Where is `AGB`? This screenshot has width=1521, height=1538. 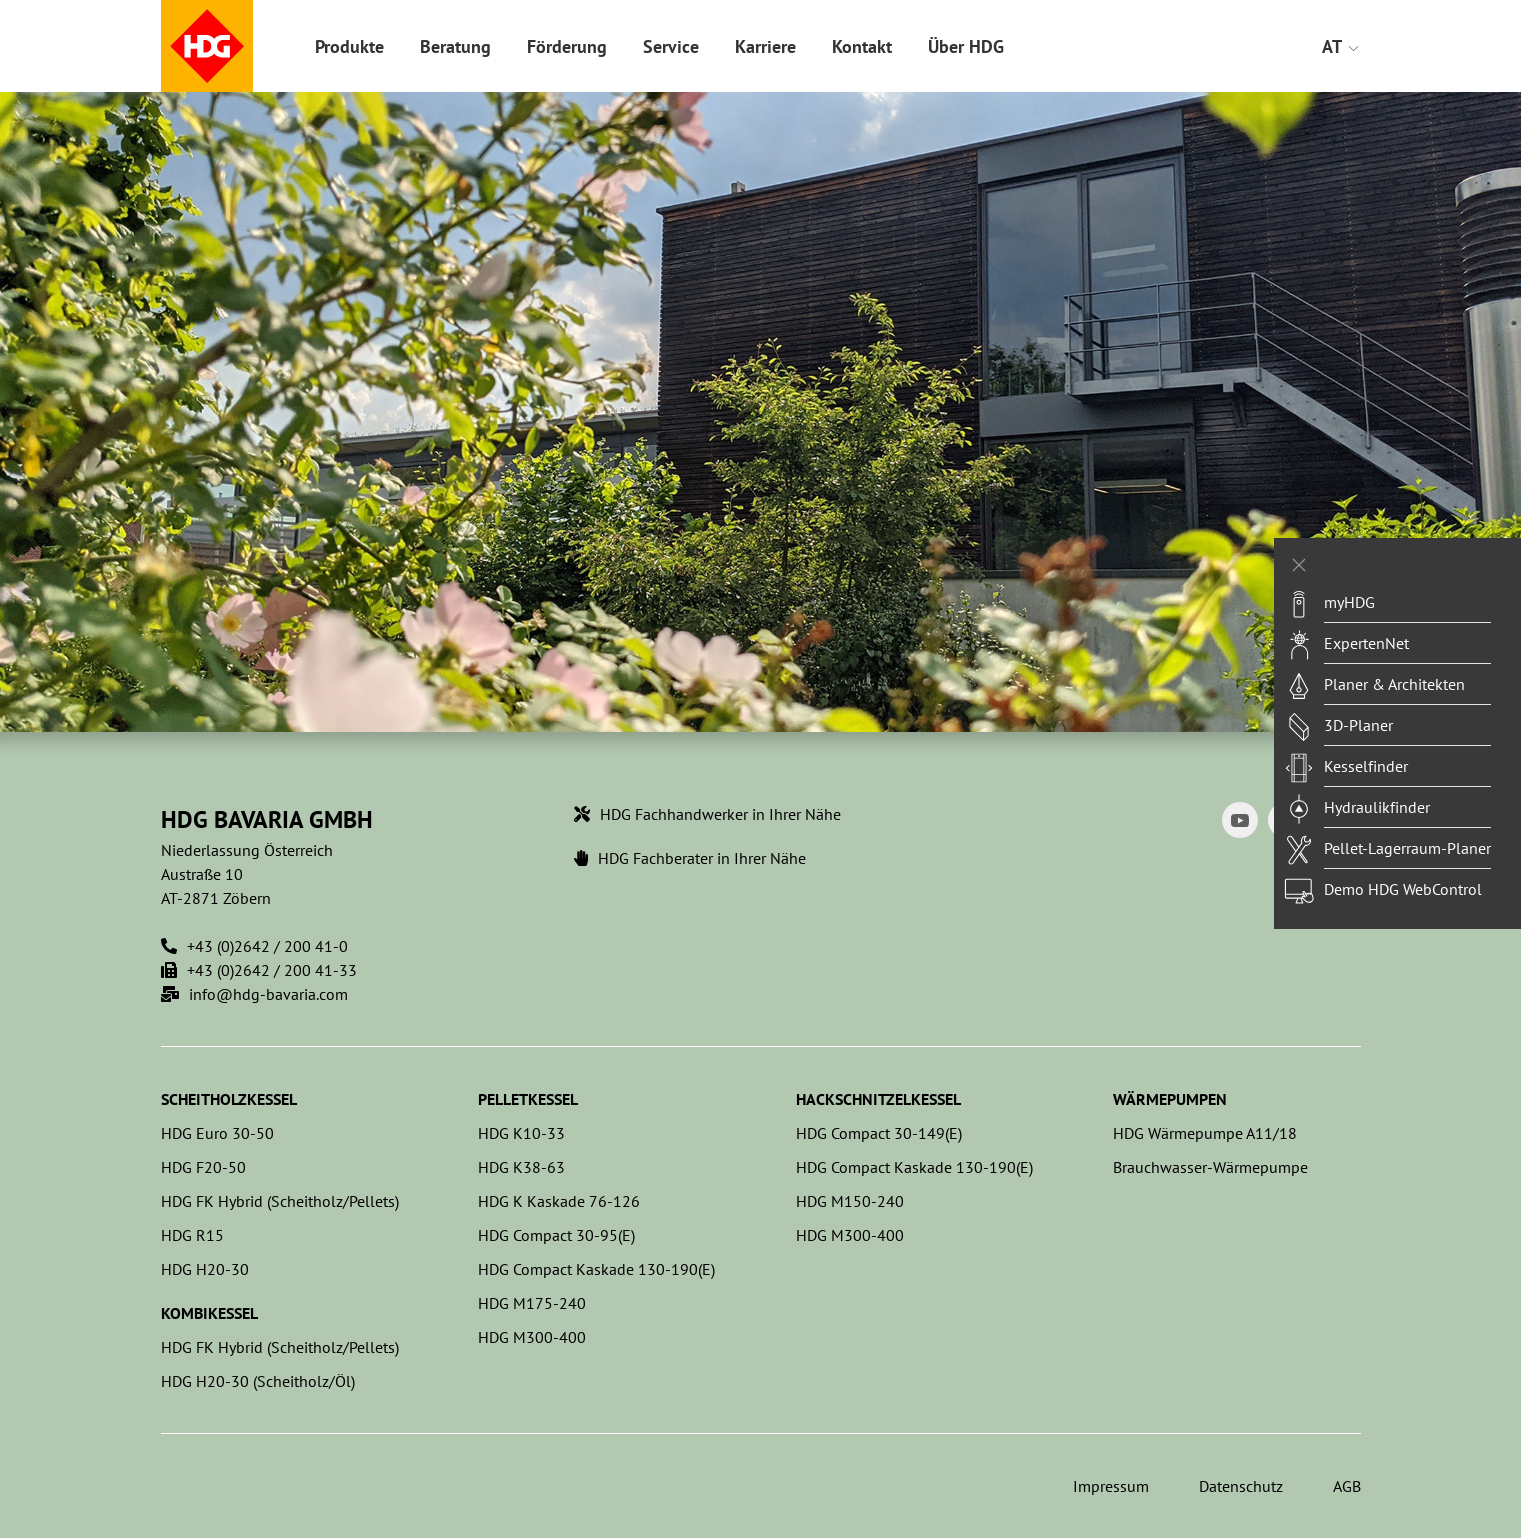
AGB is located at coordinates (1347, 1486).